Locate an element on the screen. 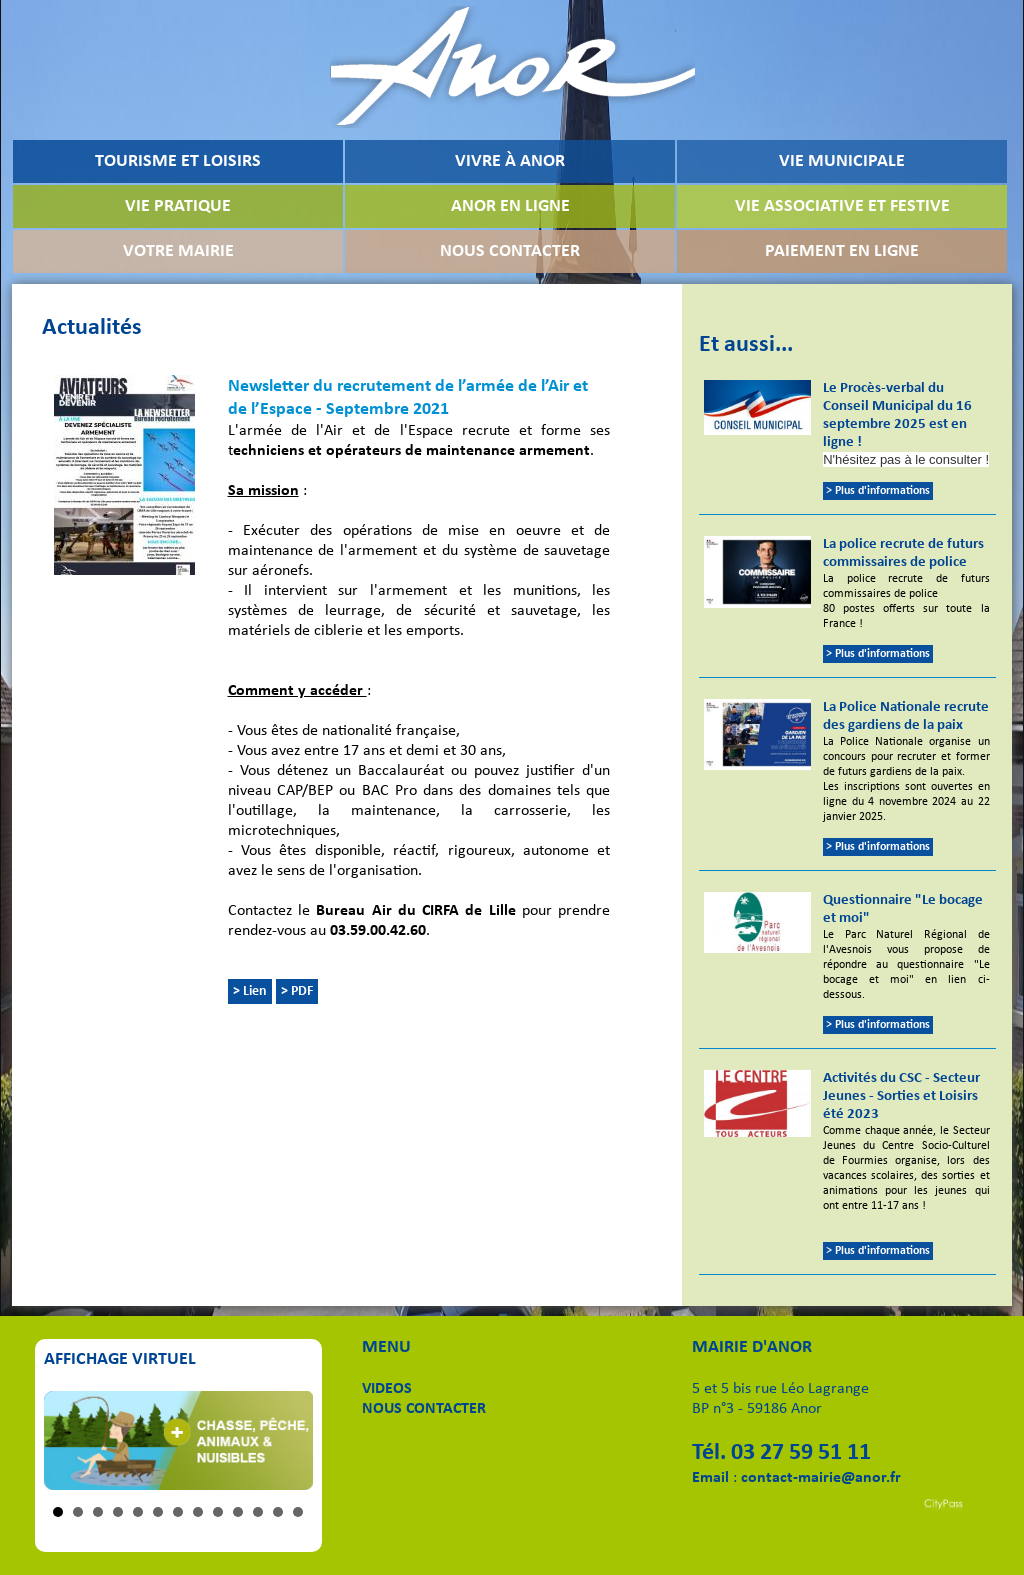 The image size is (1024, 1575). contact-mairie@anor.fr is located at coordinates (821, 1478).